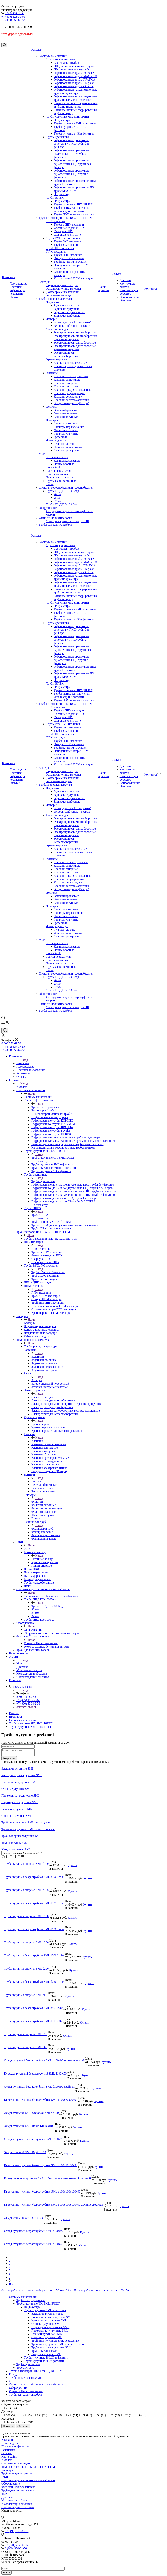  What do you see at coordinates (28, 1829) in the screenshot?
I see `Тройники чугунные SML равносторонние` at bounding box center [28, 1829].